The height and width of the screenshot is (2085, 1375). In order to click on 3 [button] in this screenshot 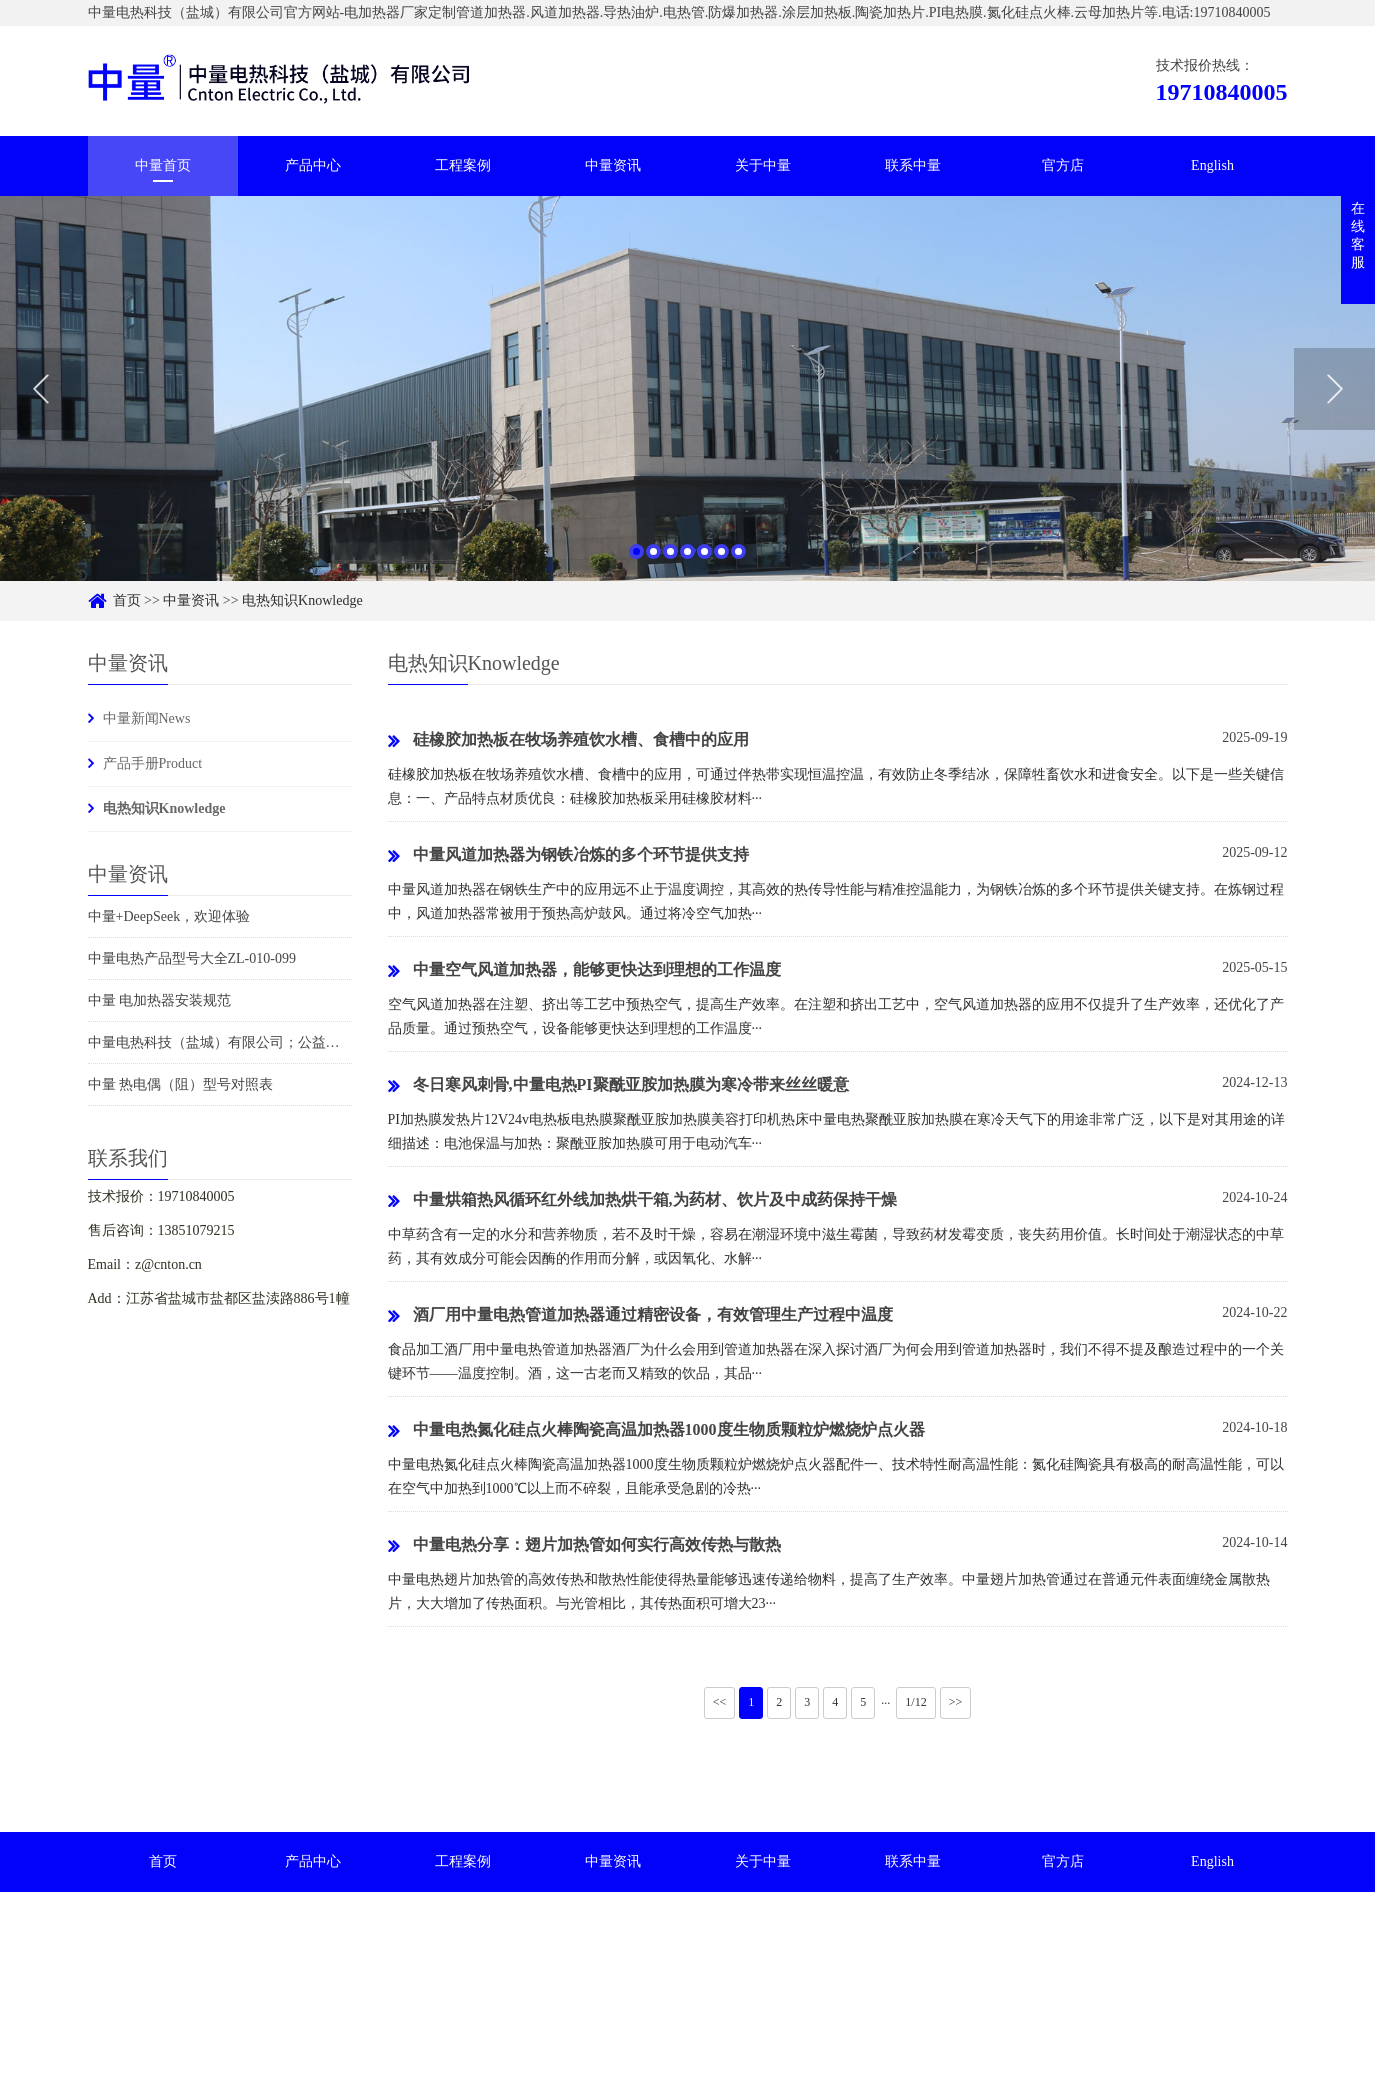, I will do `click(670, 566)`.